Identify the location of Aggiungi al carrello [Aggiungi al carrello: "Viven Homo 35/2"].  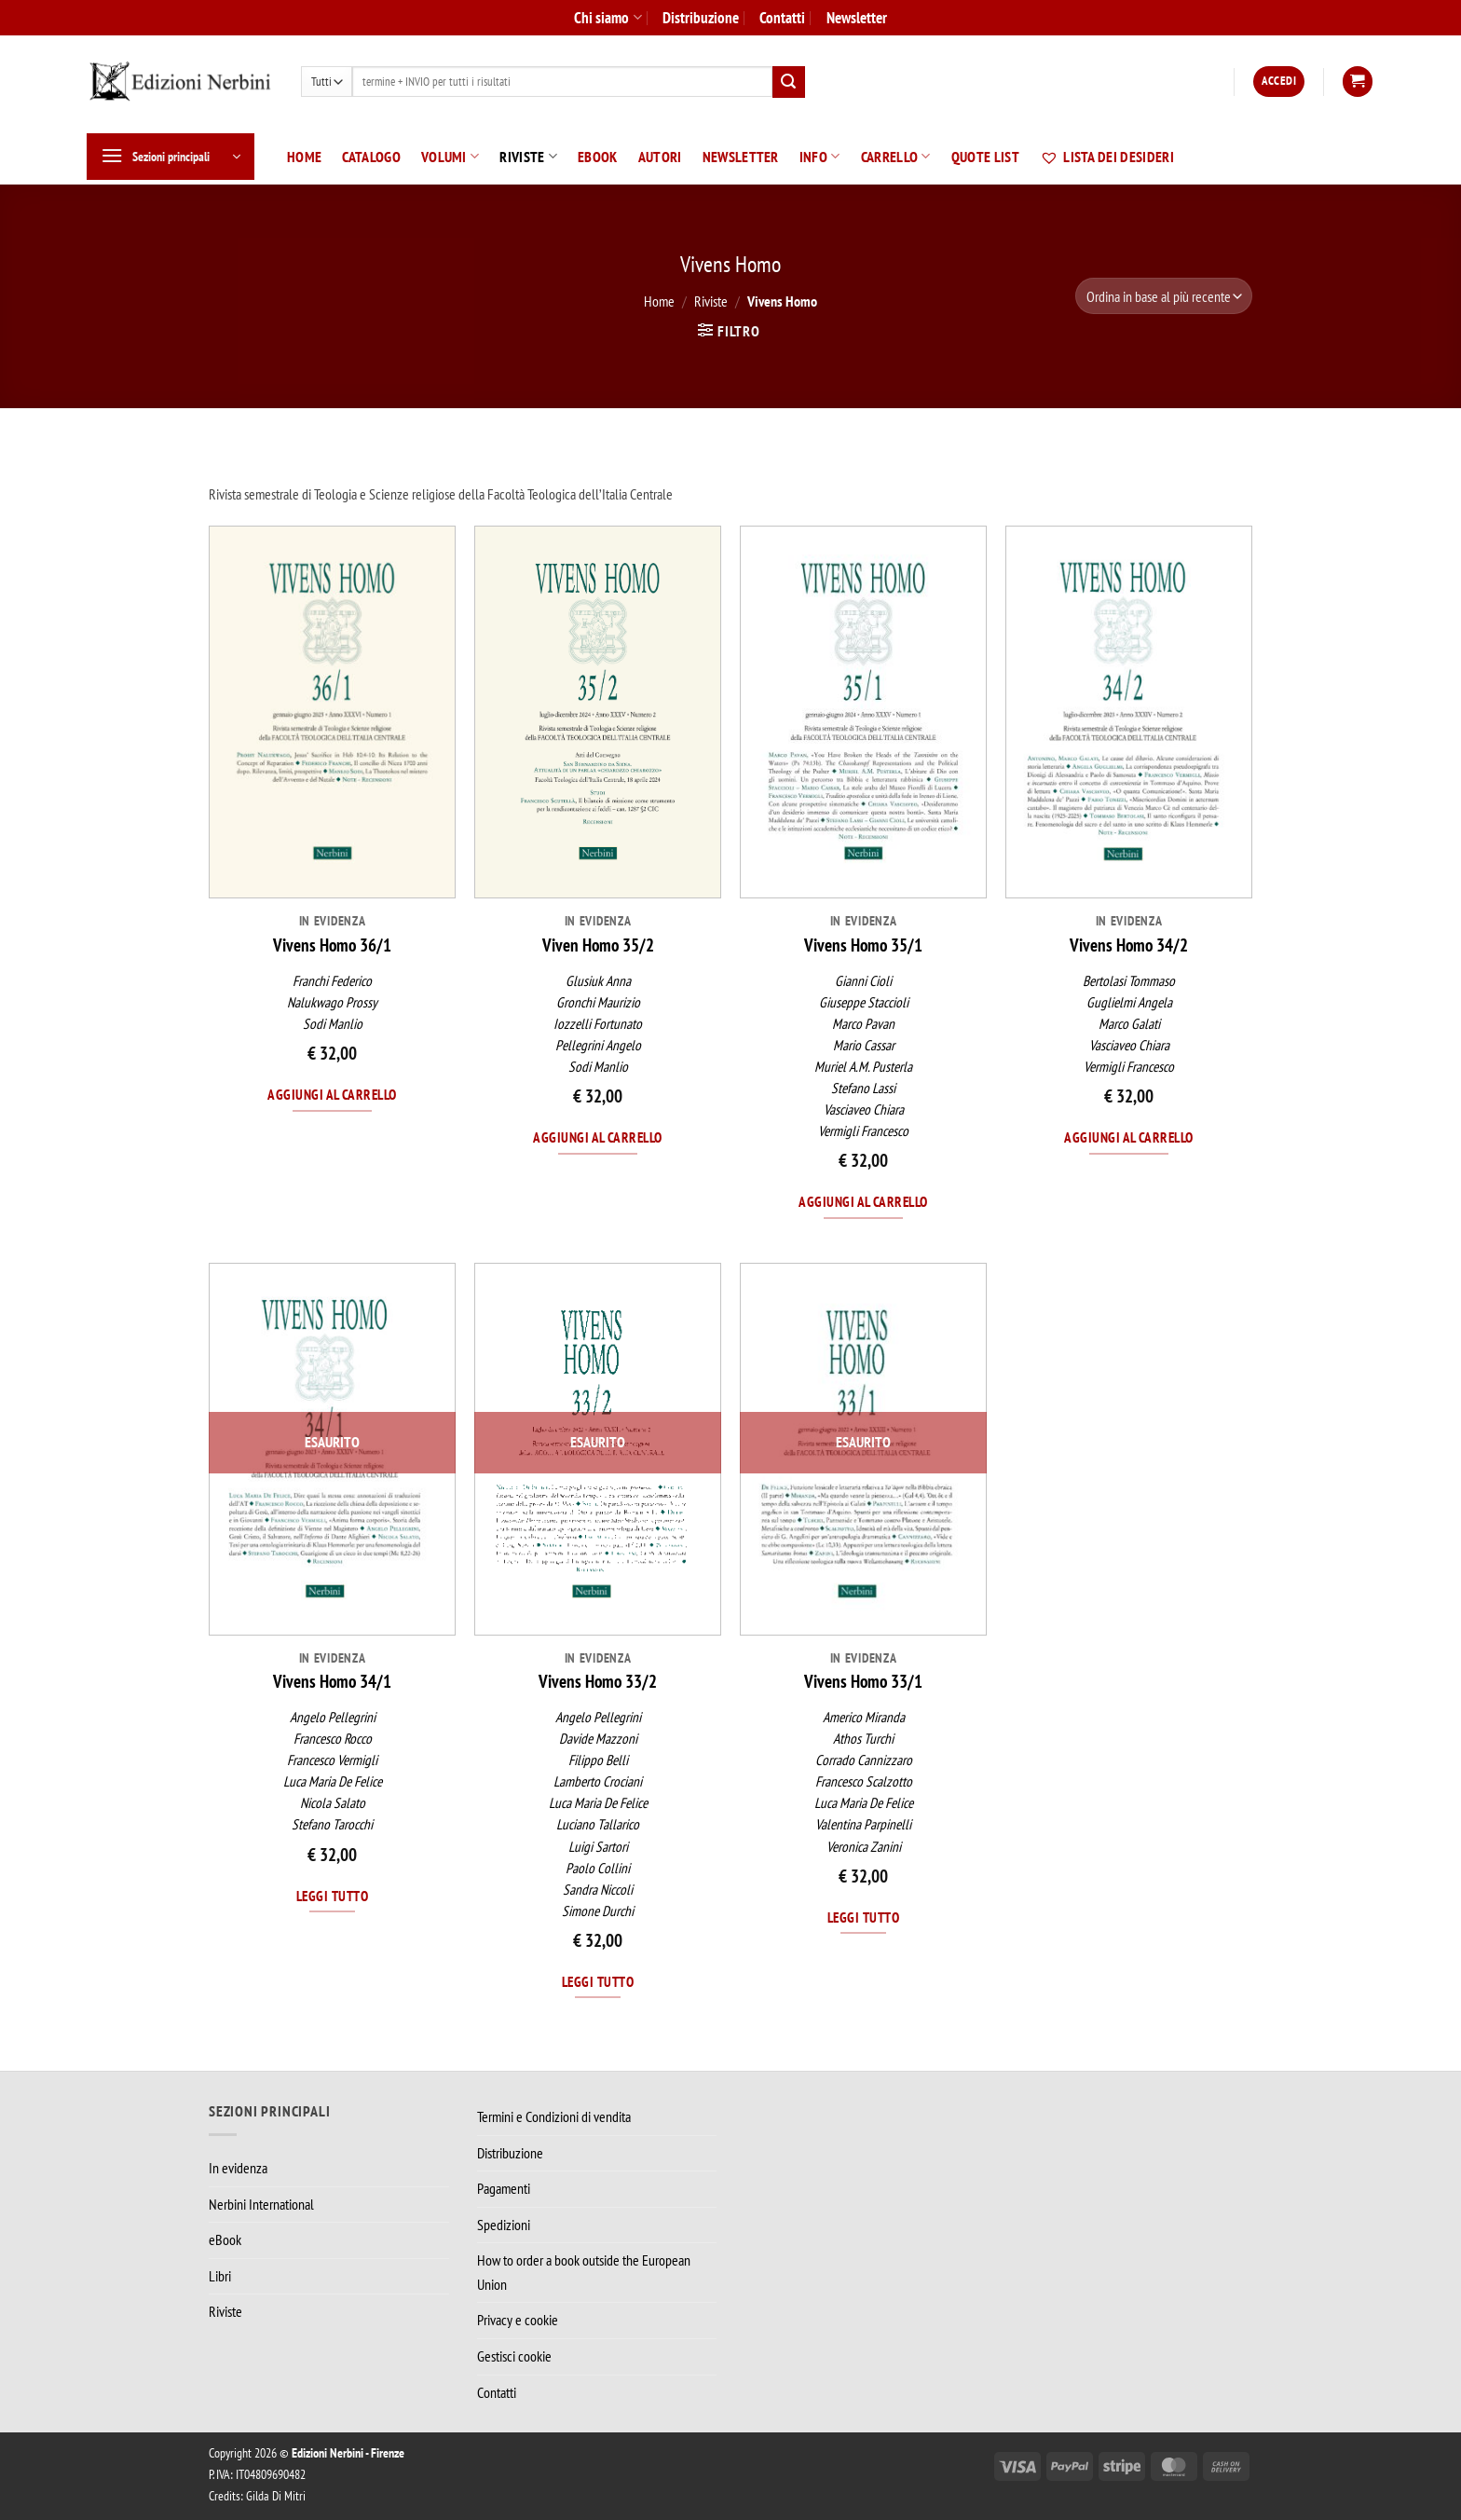
(597, 1137).